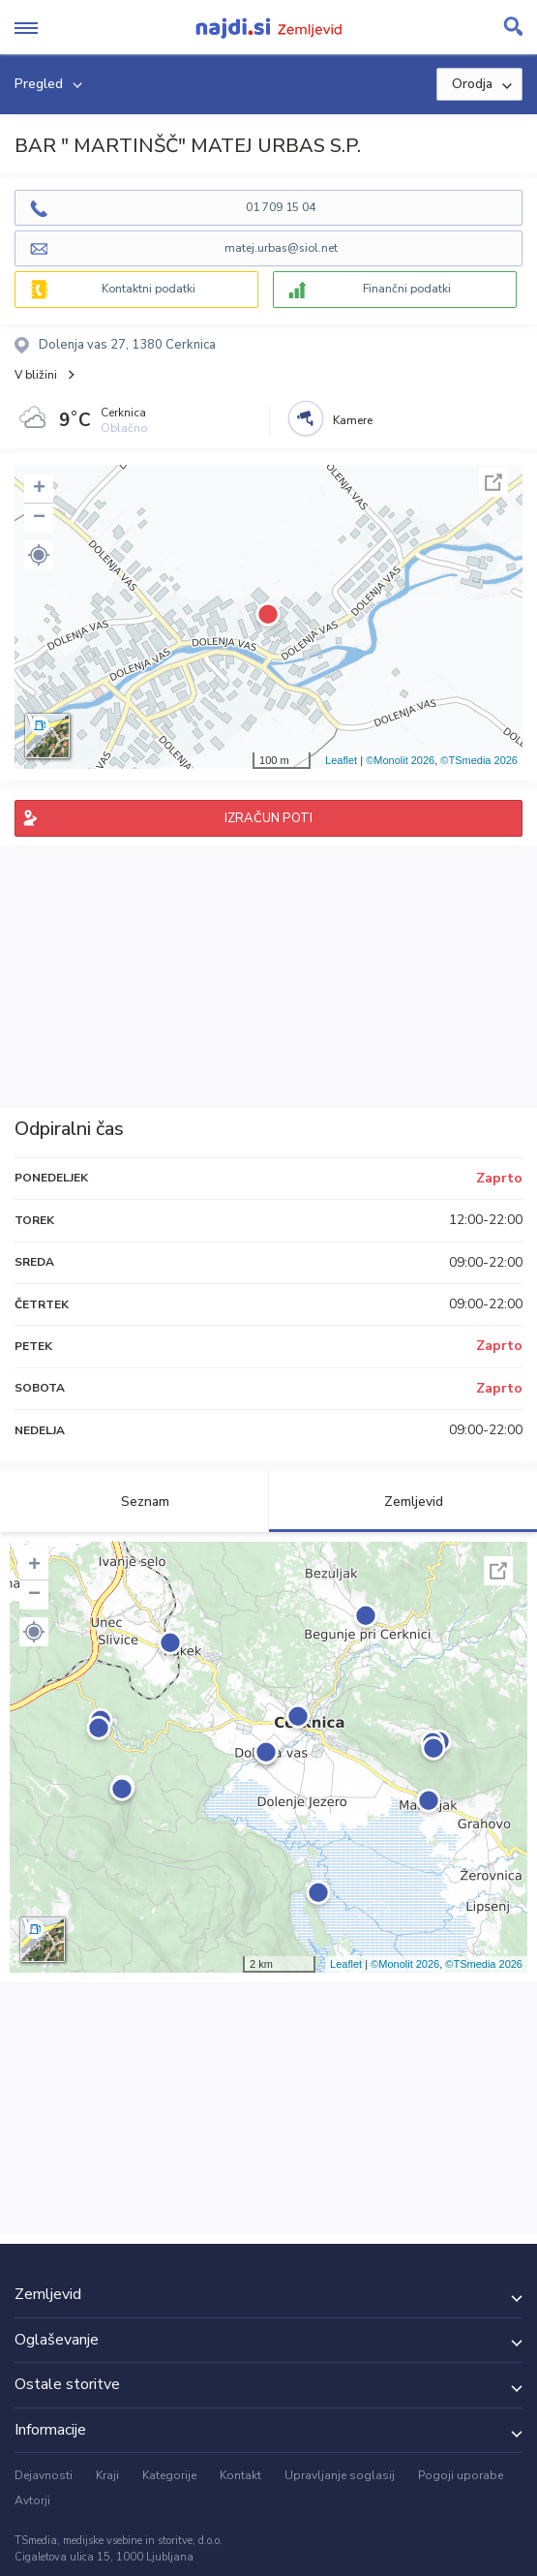 This screenshot has height=2576, width=537. What do you see at coordinates (353, 420) in the screenshot?
I see `Kamere` at bounding box center [353, 420].